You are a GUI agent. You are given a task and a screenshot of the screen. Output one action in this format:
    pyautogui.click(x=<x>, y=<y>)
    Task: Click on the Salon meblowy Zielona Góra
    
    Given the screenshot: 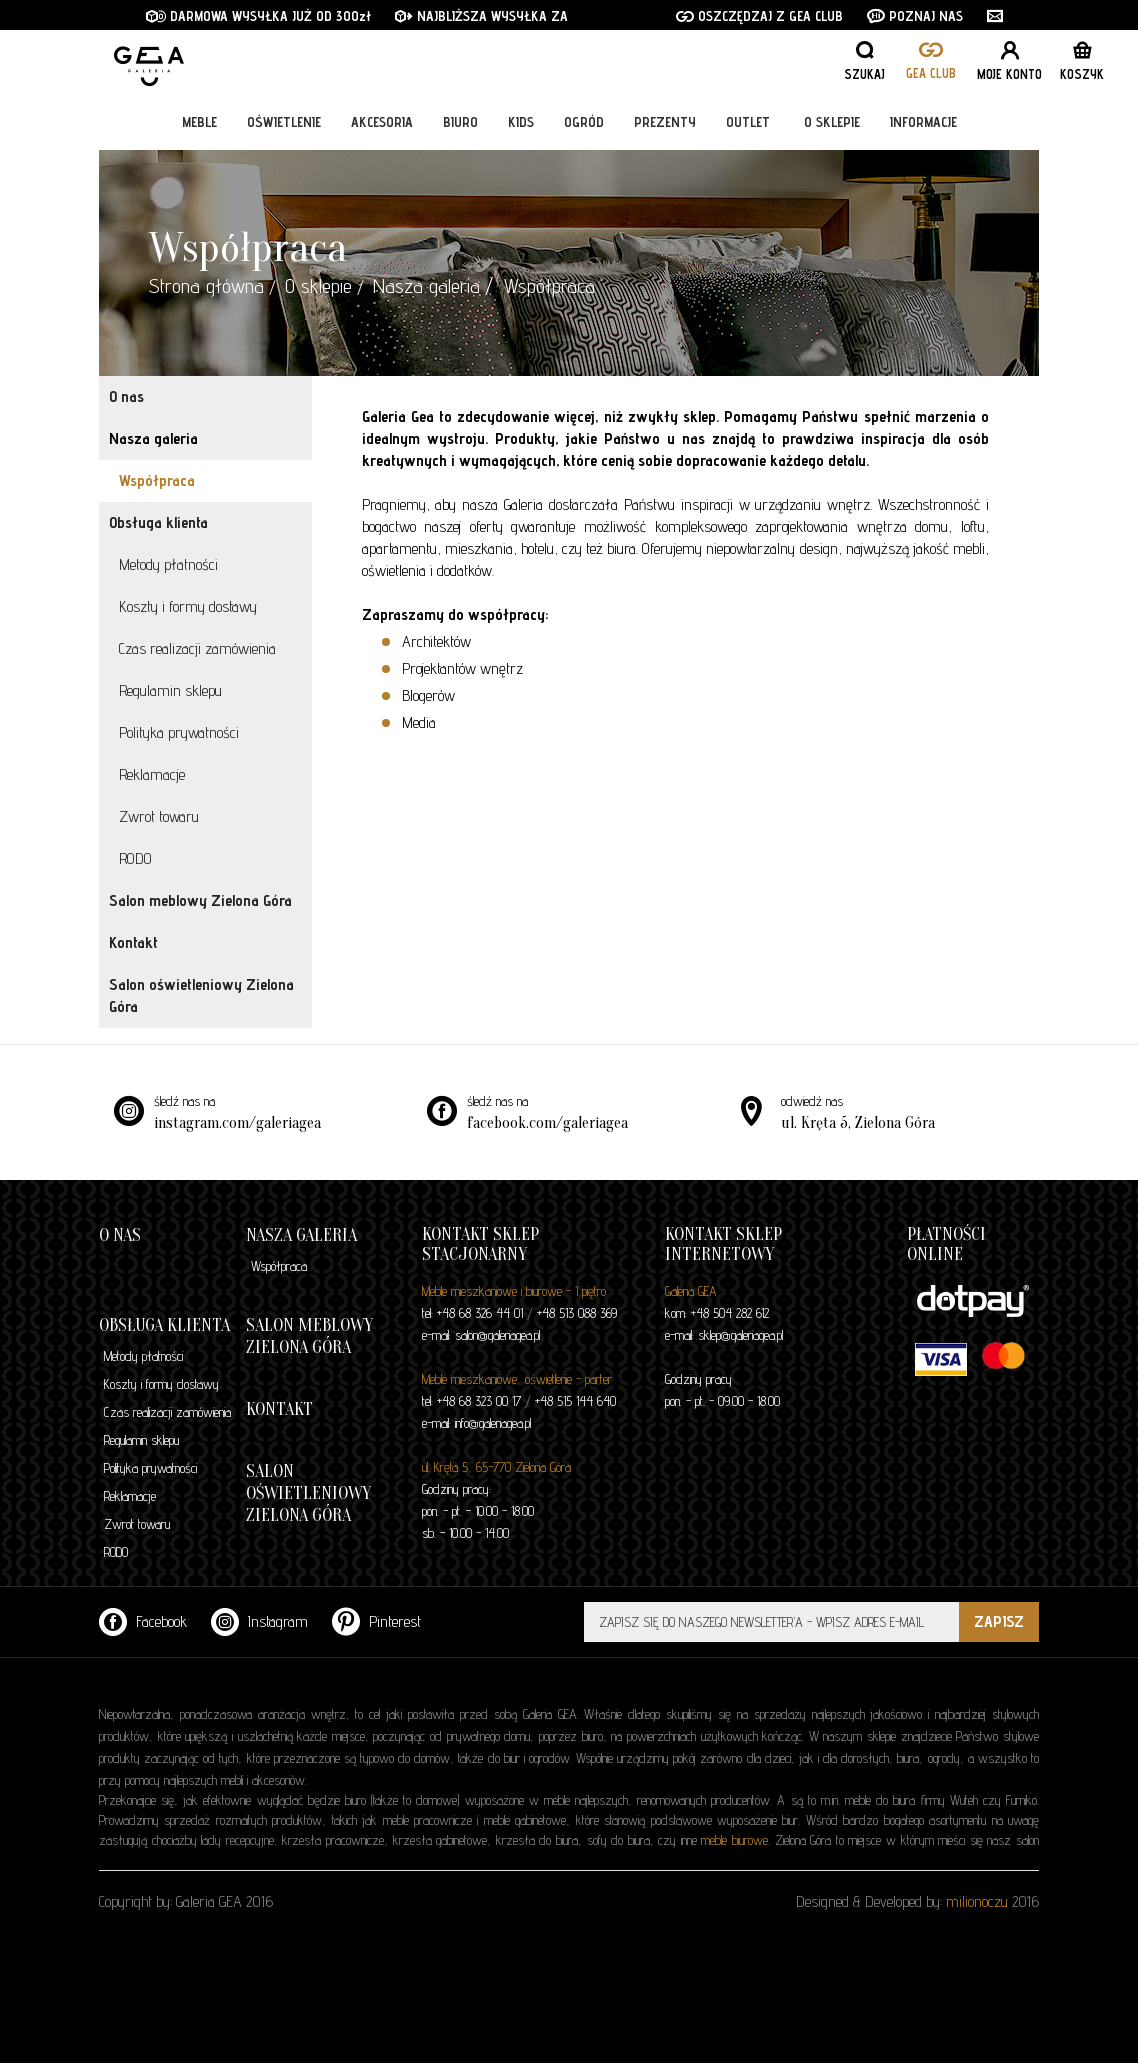 What is the action you would take?
    pyautogui.click(x=200, y=900)
    